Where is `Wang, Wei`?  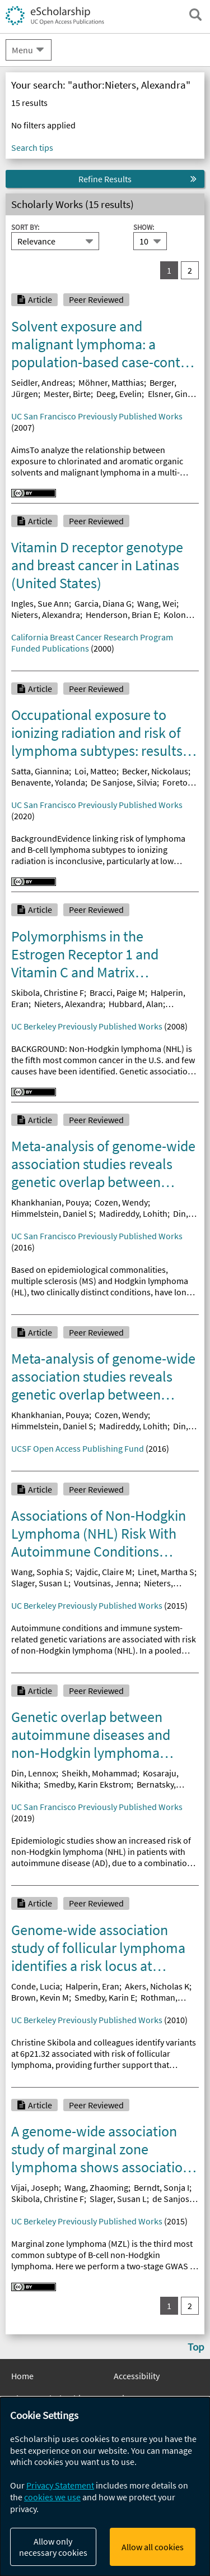 Wang, Wei is located at coordinates (156, 603).